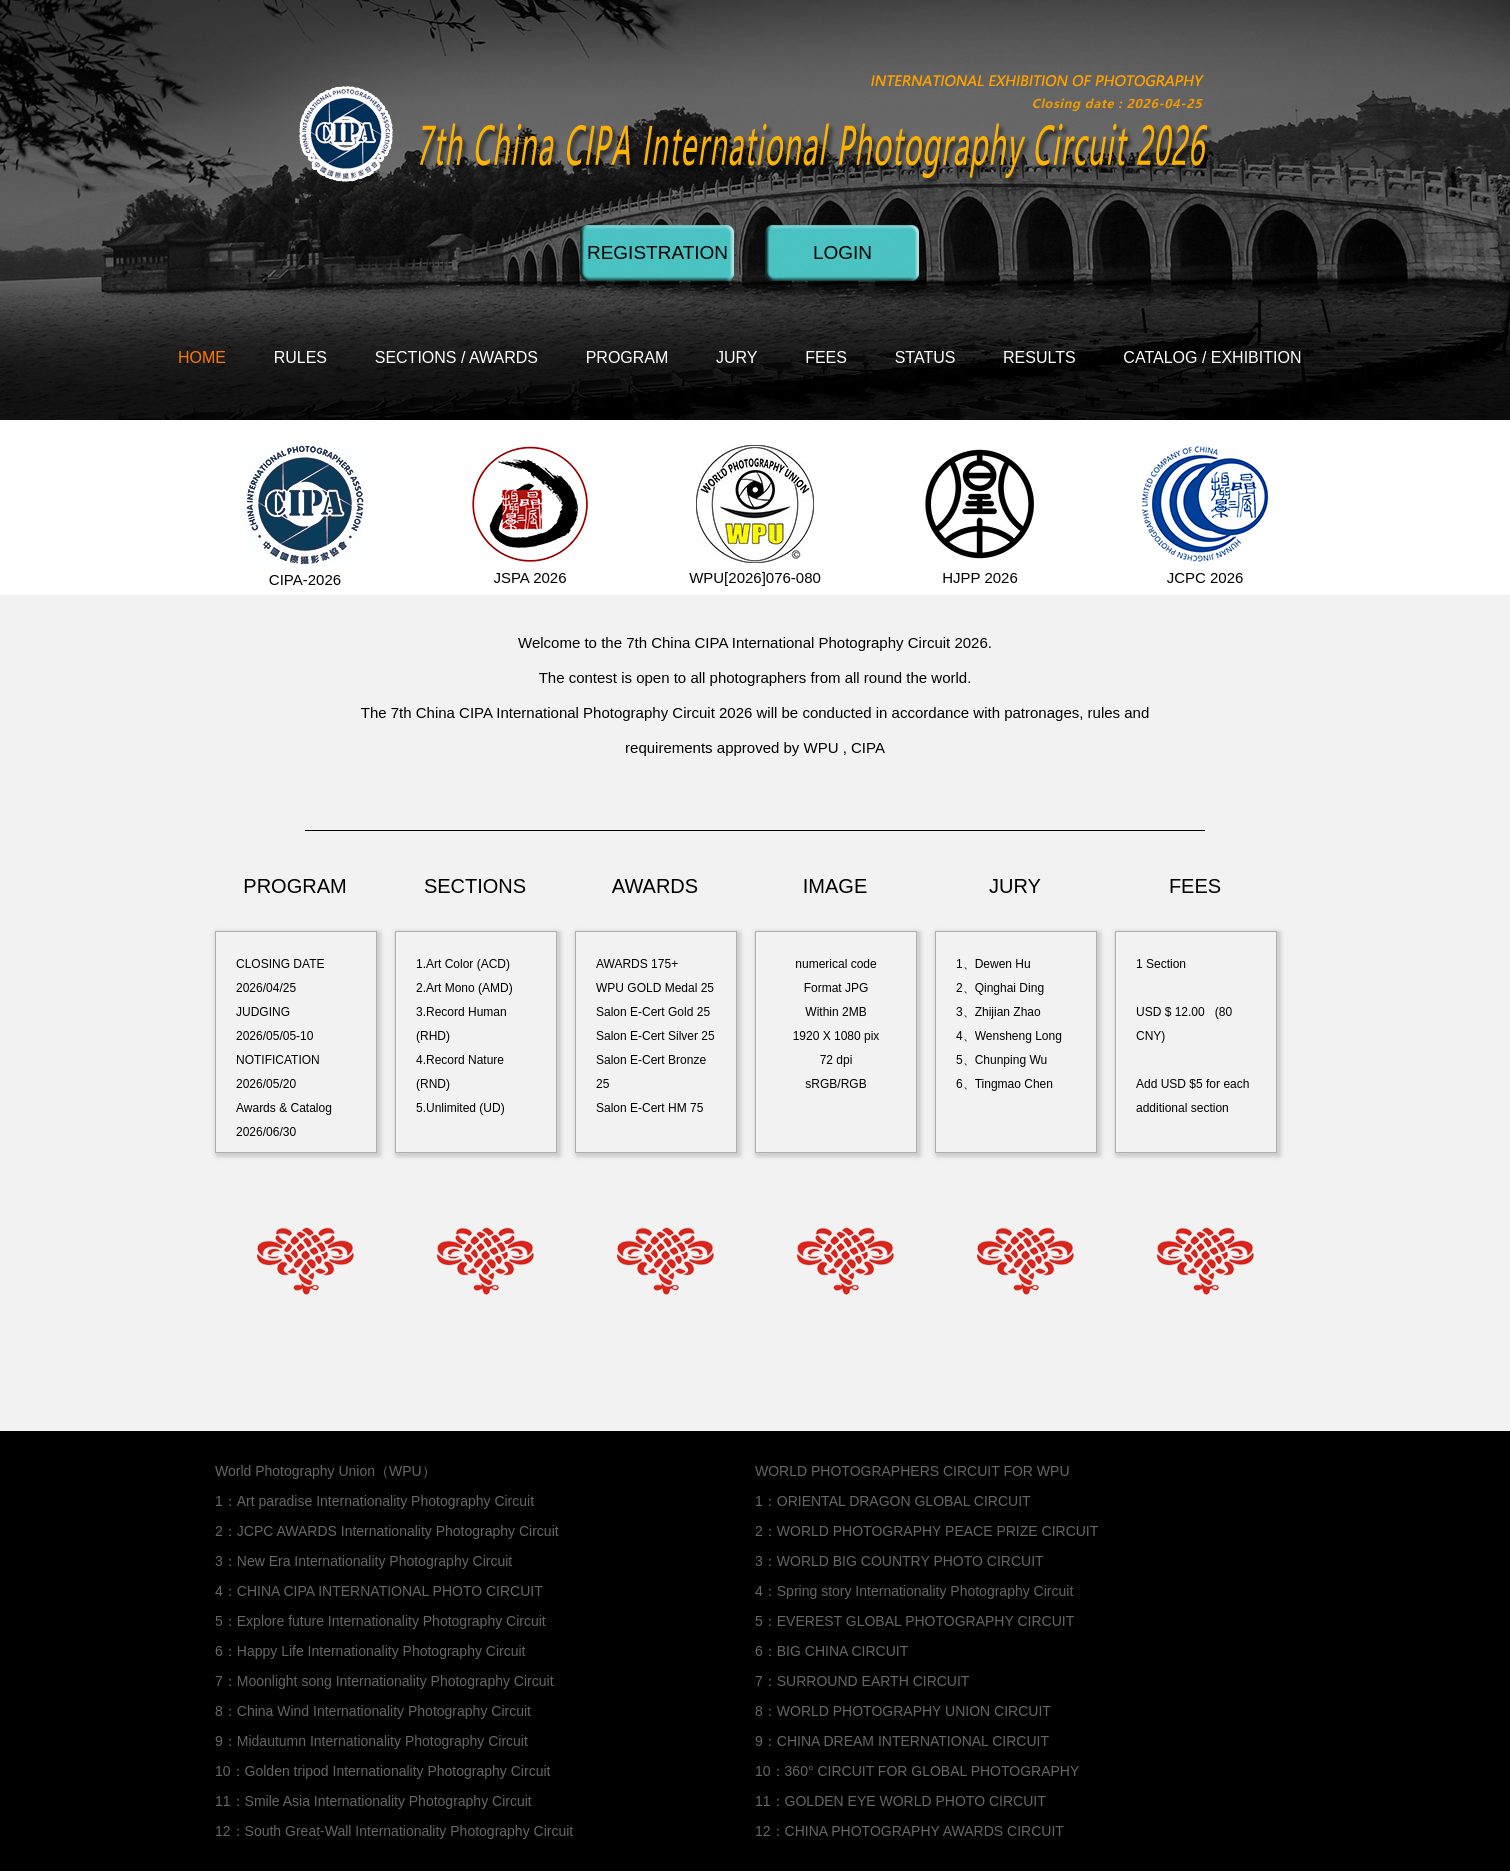 The height and width of the screenshot is (1871, 1510). What do you see at coordinates (394, 1831) in the screenshot?
I see `12：South Great-Wall Internationality Photography Circuit` at bounding box center [394, 1831].